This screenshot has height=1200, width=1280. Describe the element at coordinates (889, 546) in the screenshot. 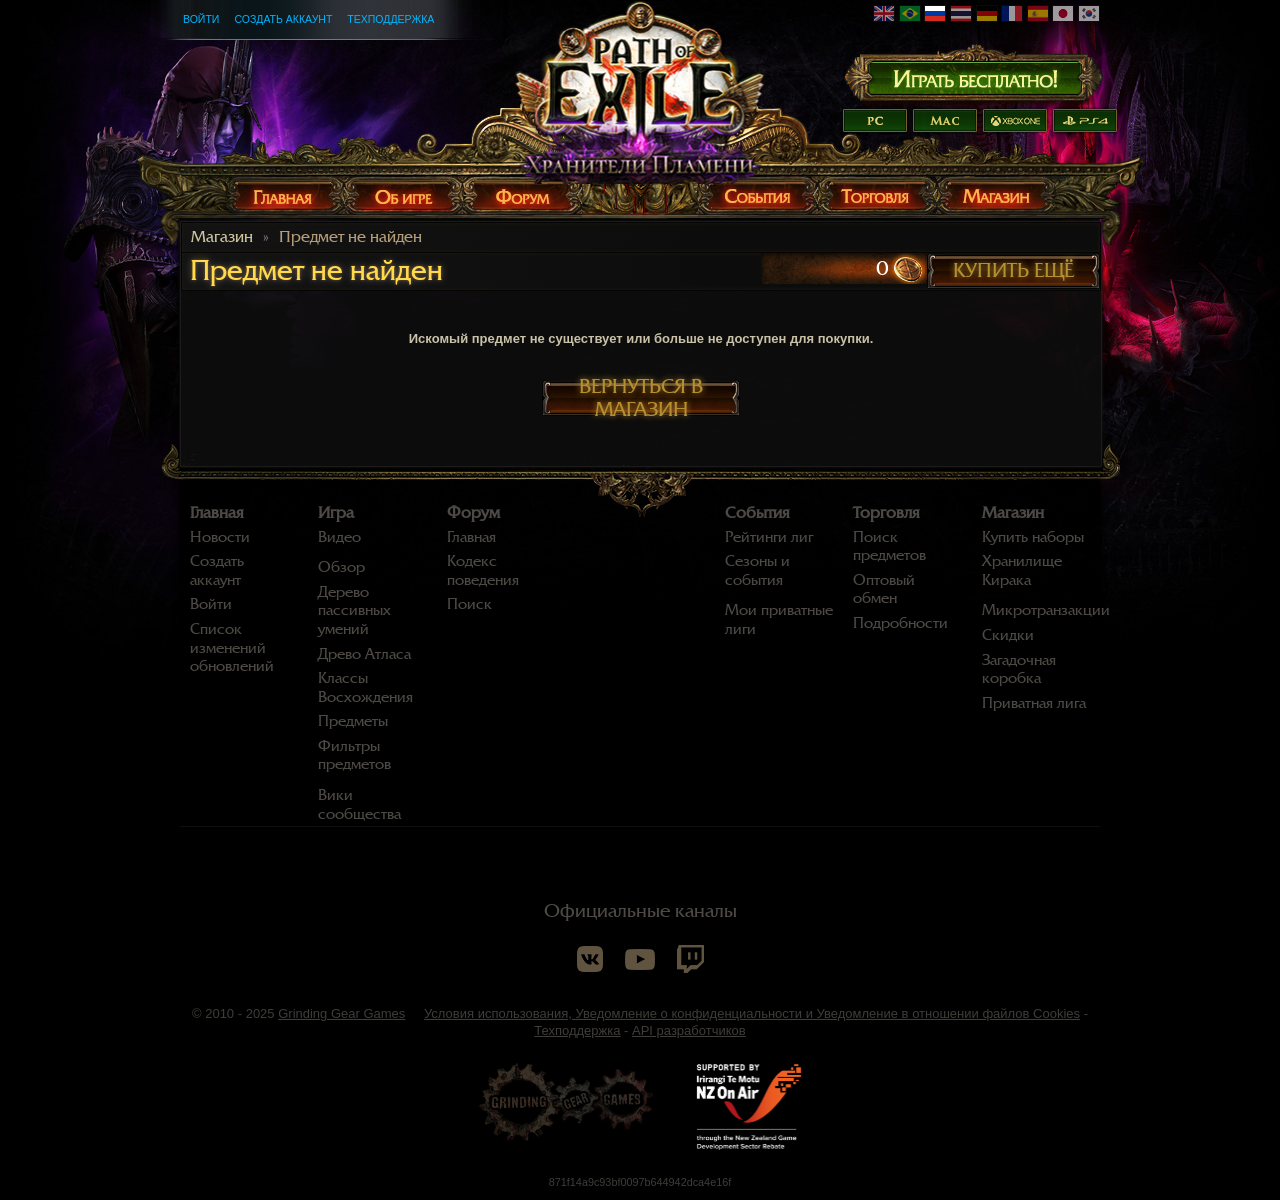

I see `Поиск предметов` at that location.